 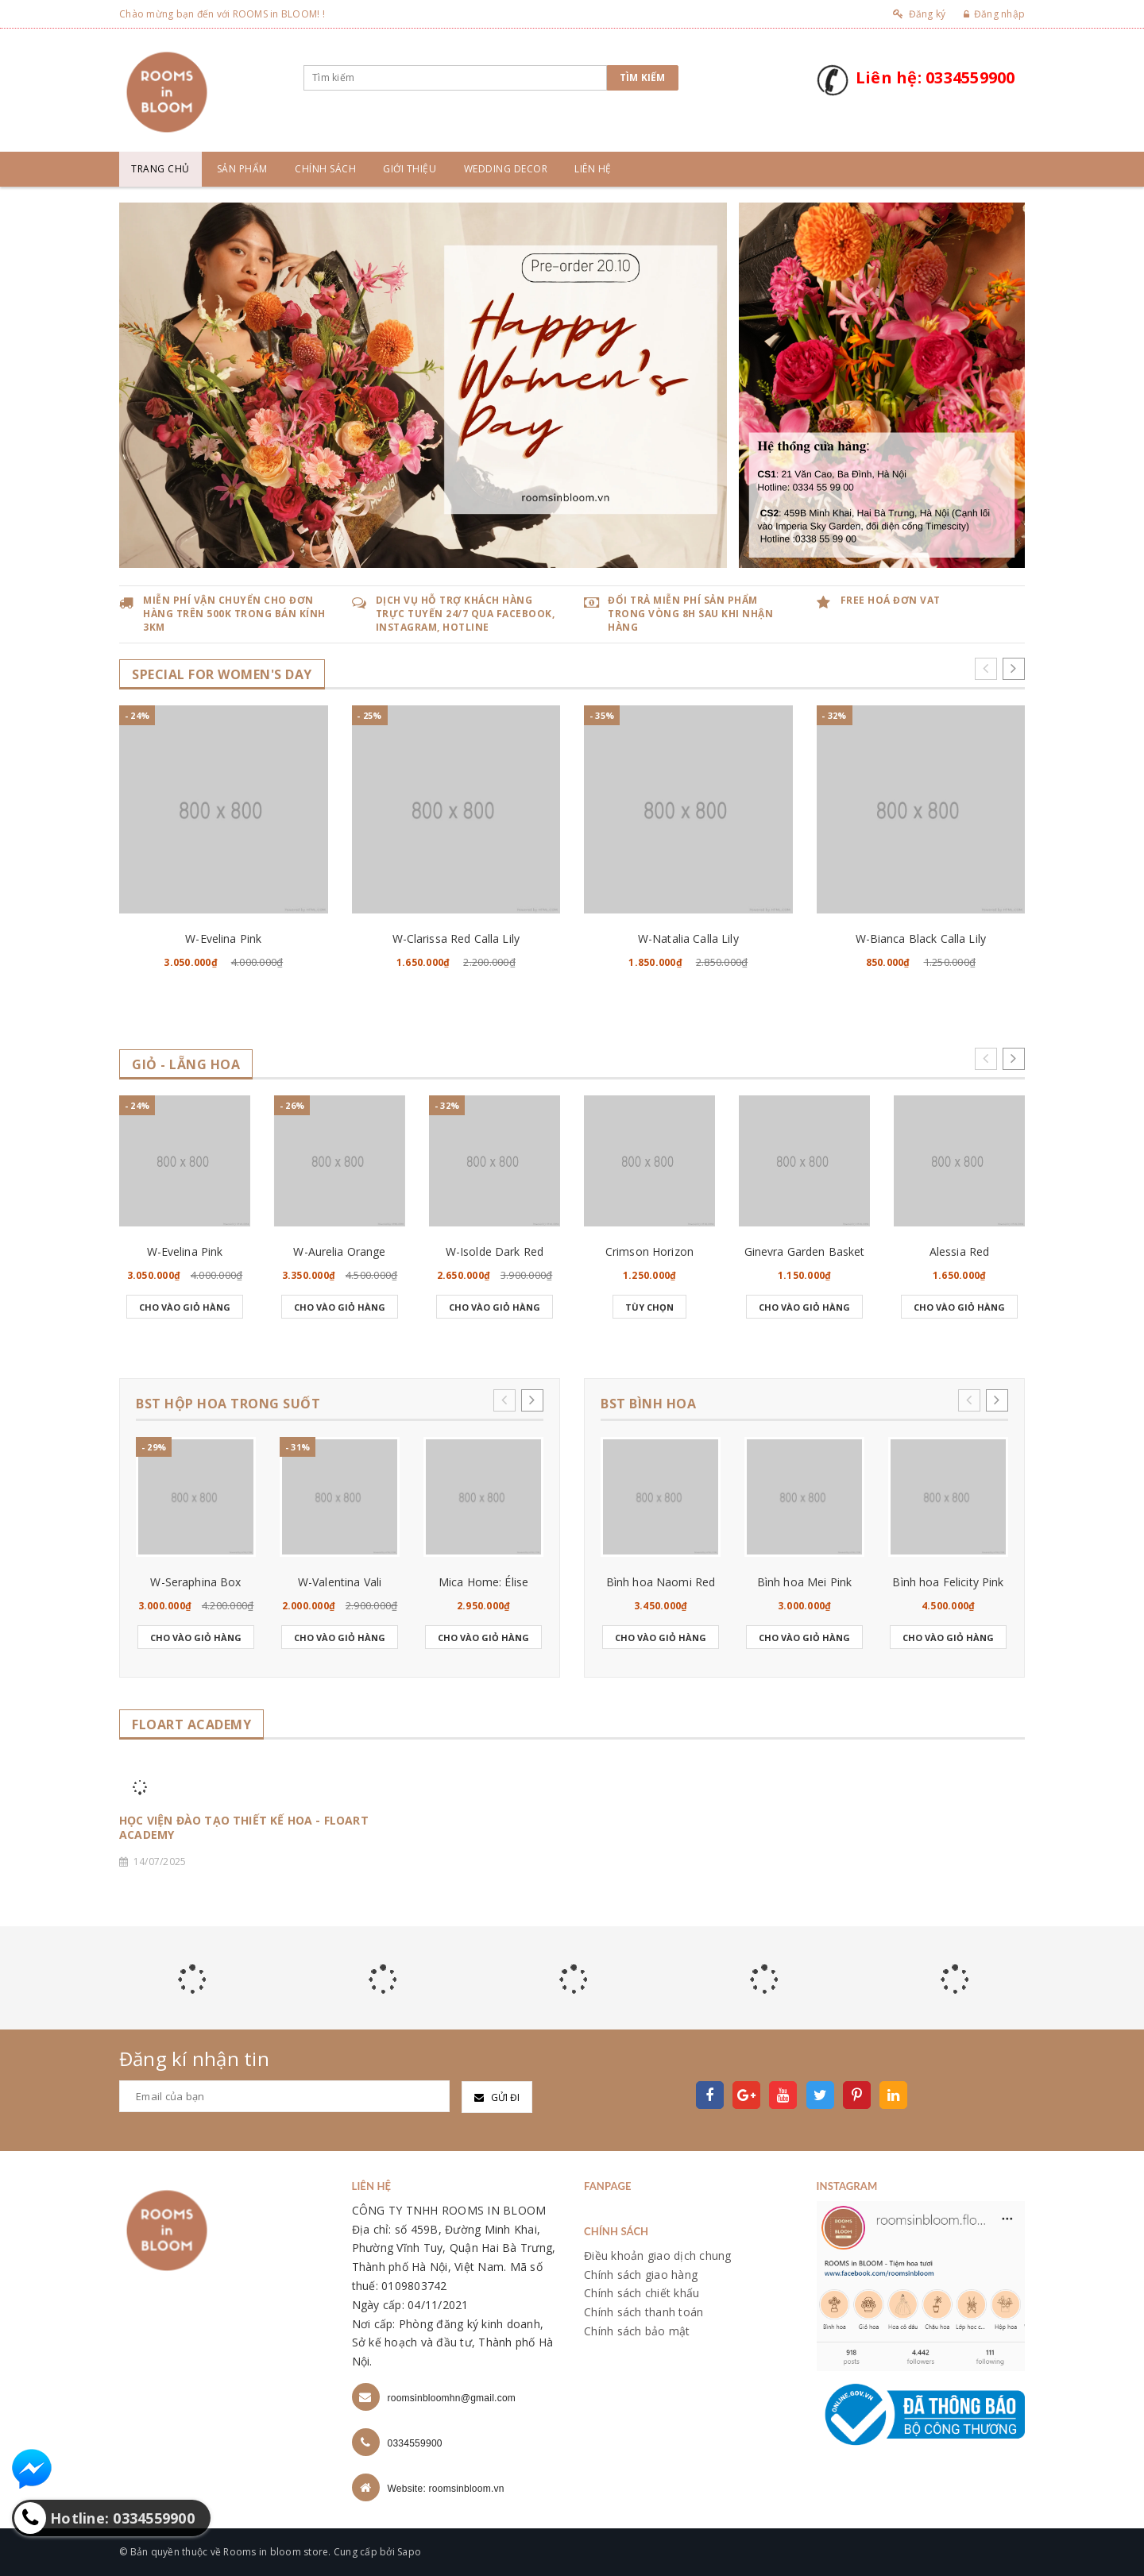 I want to click on W-Natalia Calla Lily, so click(x=688, y=938).